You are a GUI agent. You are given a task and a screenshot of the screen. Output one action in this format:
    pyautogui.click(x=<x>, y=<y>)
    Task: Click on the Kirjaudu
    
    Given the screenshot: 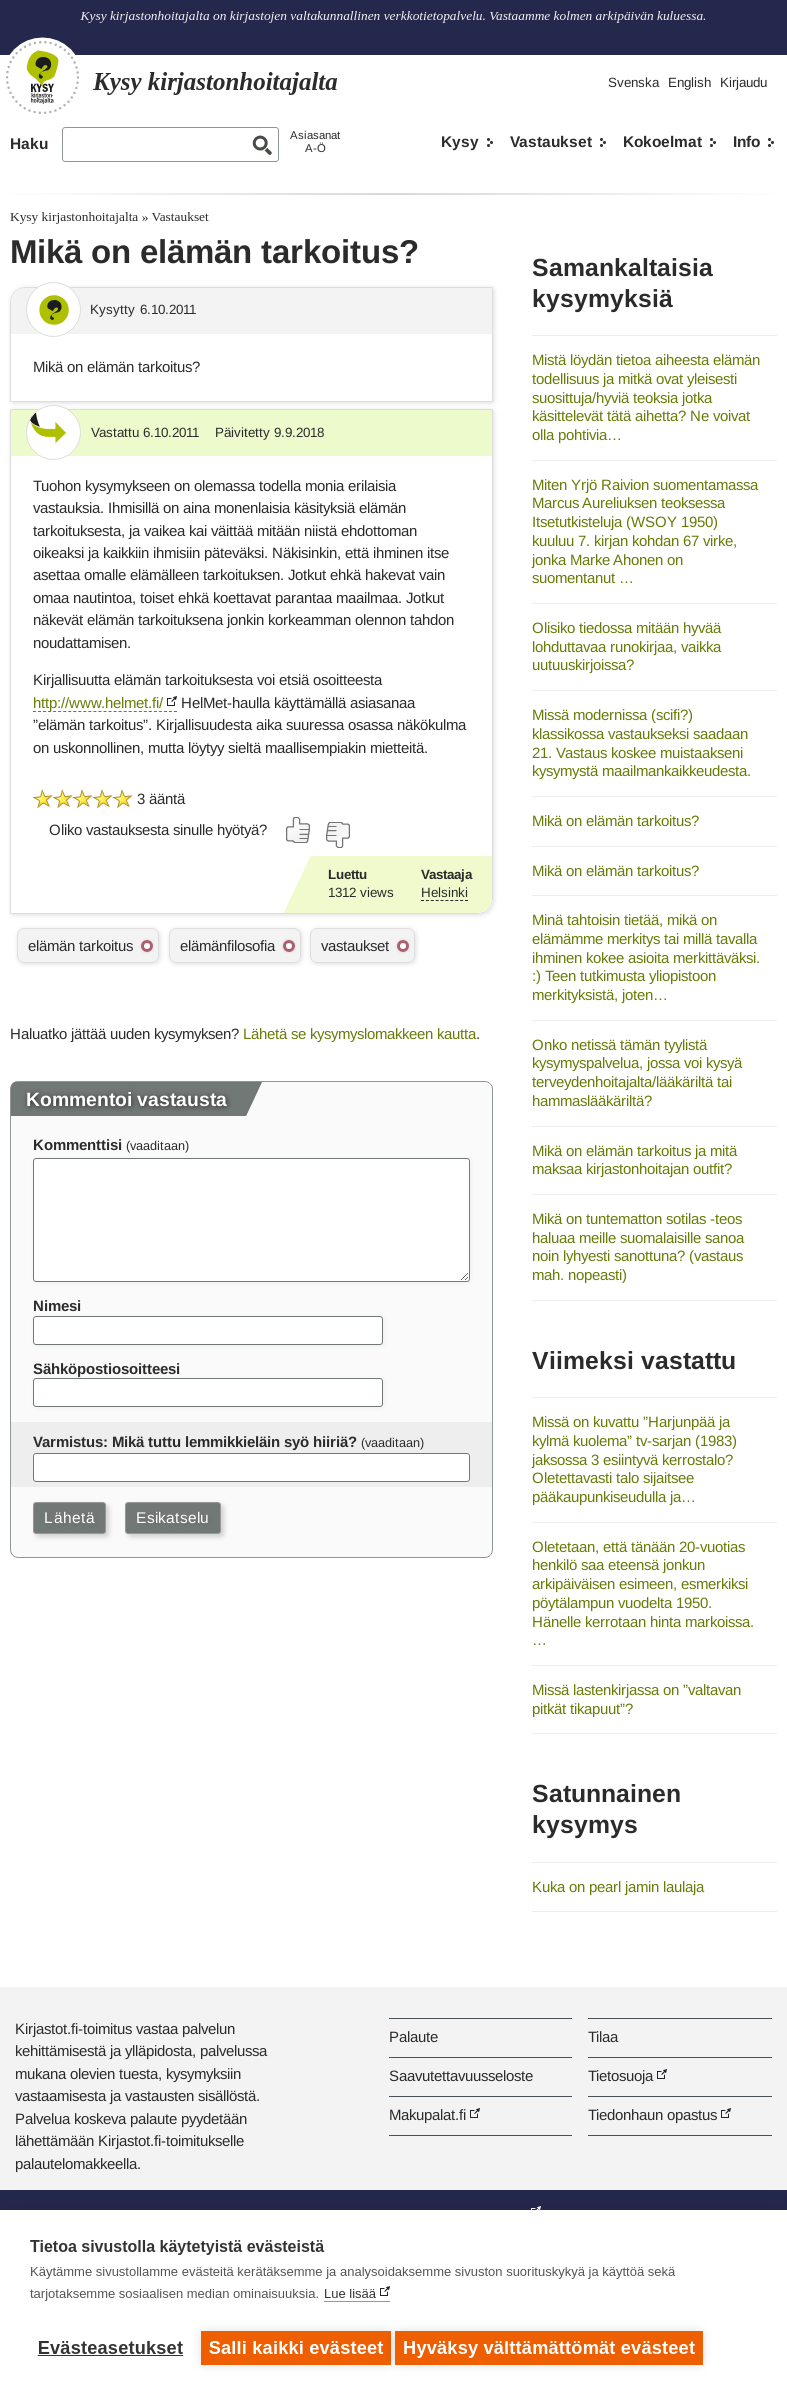 What is the action you would take?
    pyautogui.click(x=743, y=82)
    